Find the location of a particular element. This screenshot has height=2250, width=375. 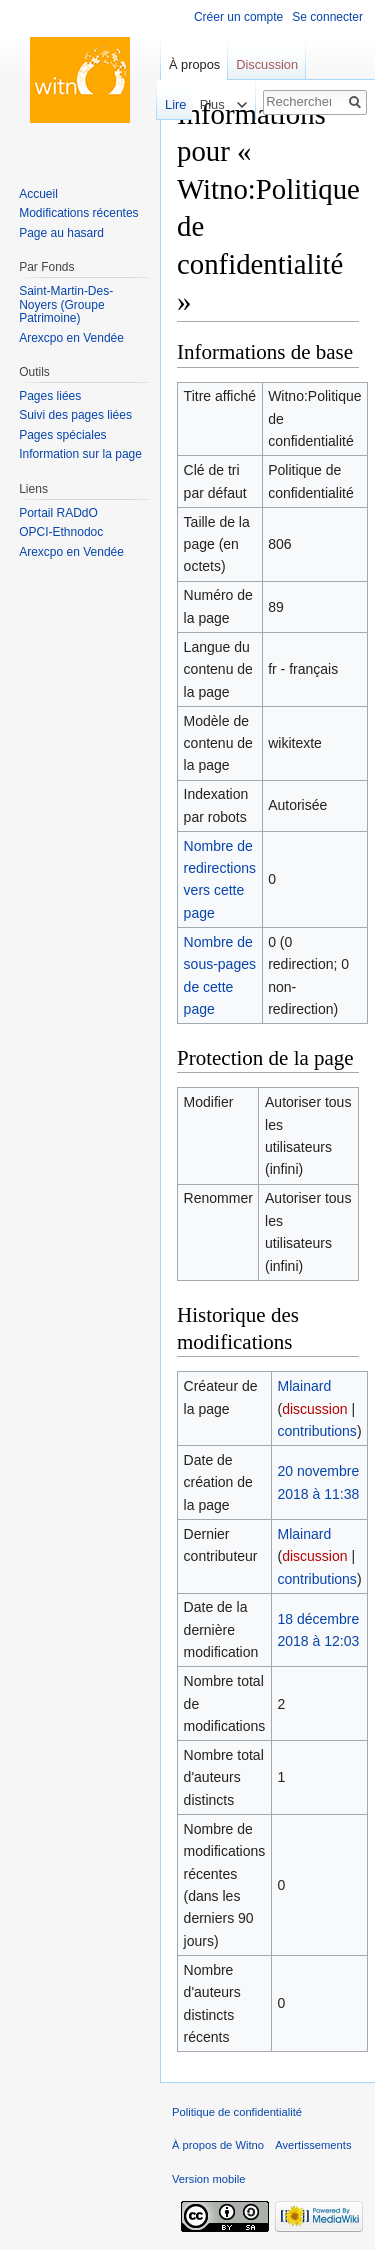

Politique de confidentialité is located at coordinates (237, 2112).